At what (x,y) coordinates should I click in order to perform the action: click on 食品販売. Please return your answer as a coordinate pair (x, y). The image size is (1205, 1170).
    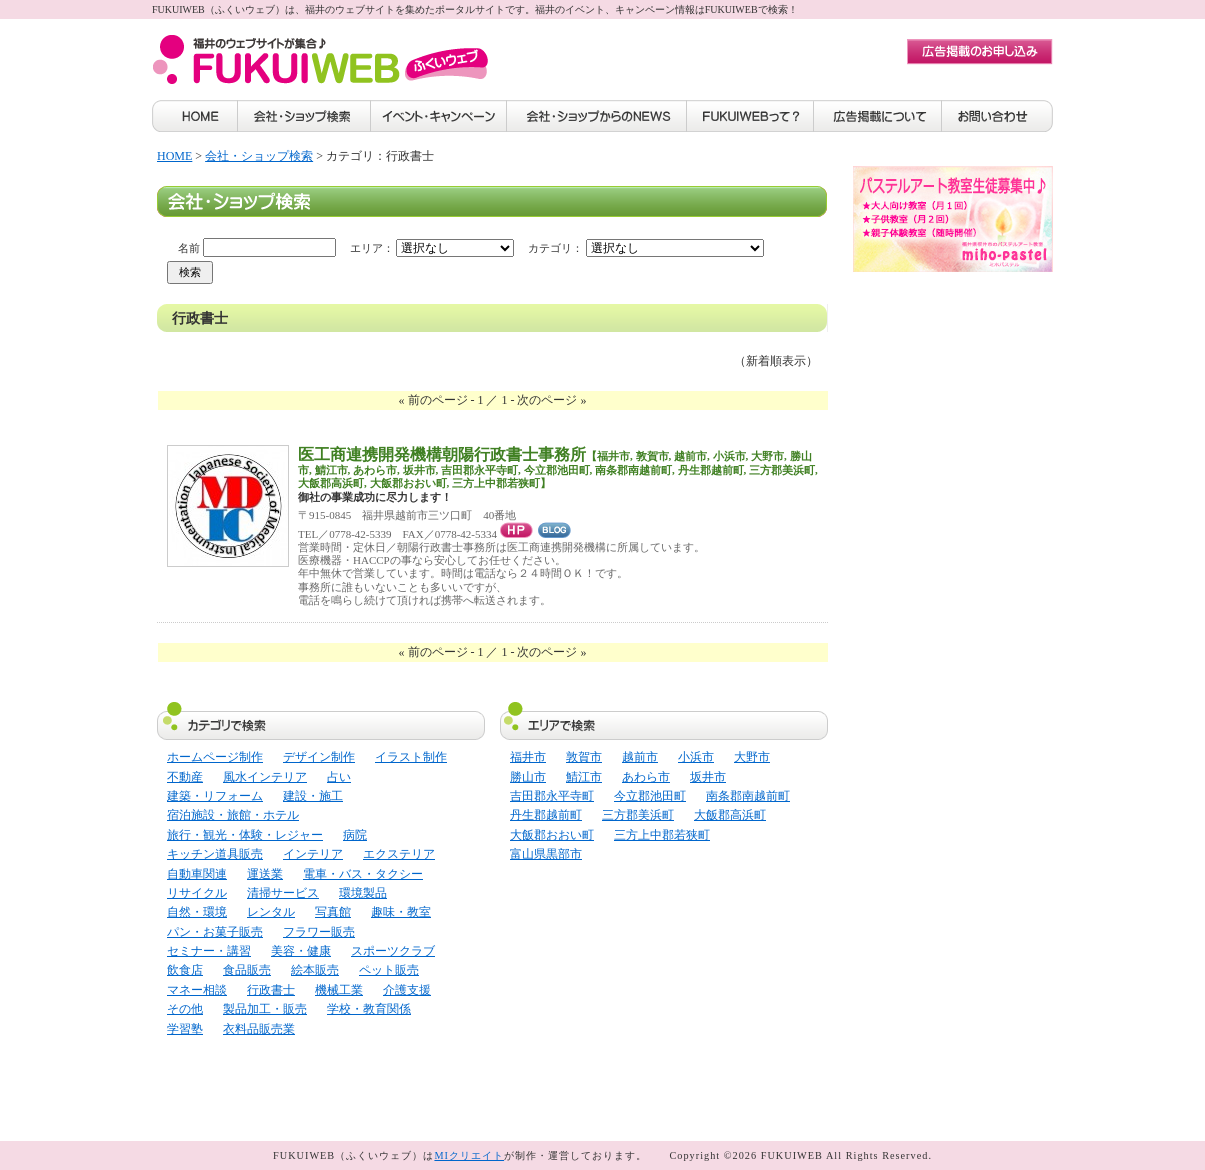
    Looking at the image, I should click on (247, 970).